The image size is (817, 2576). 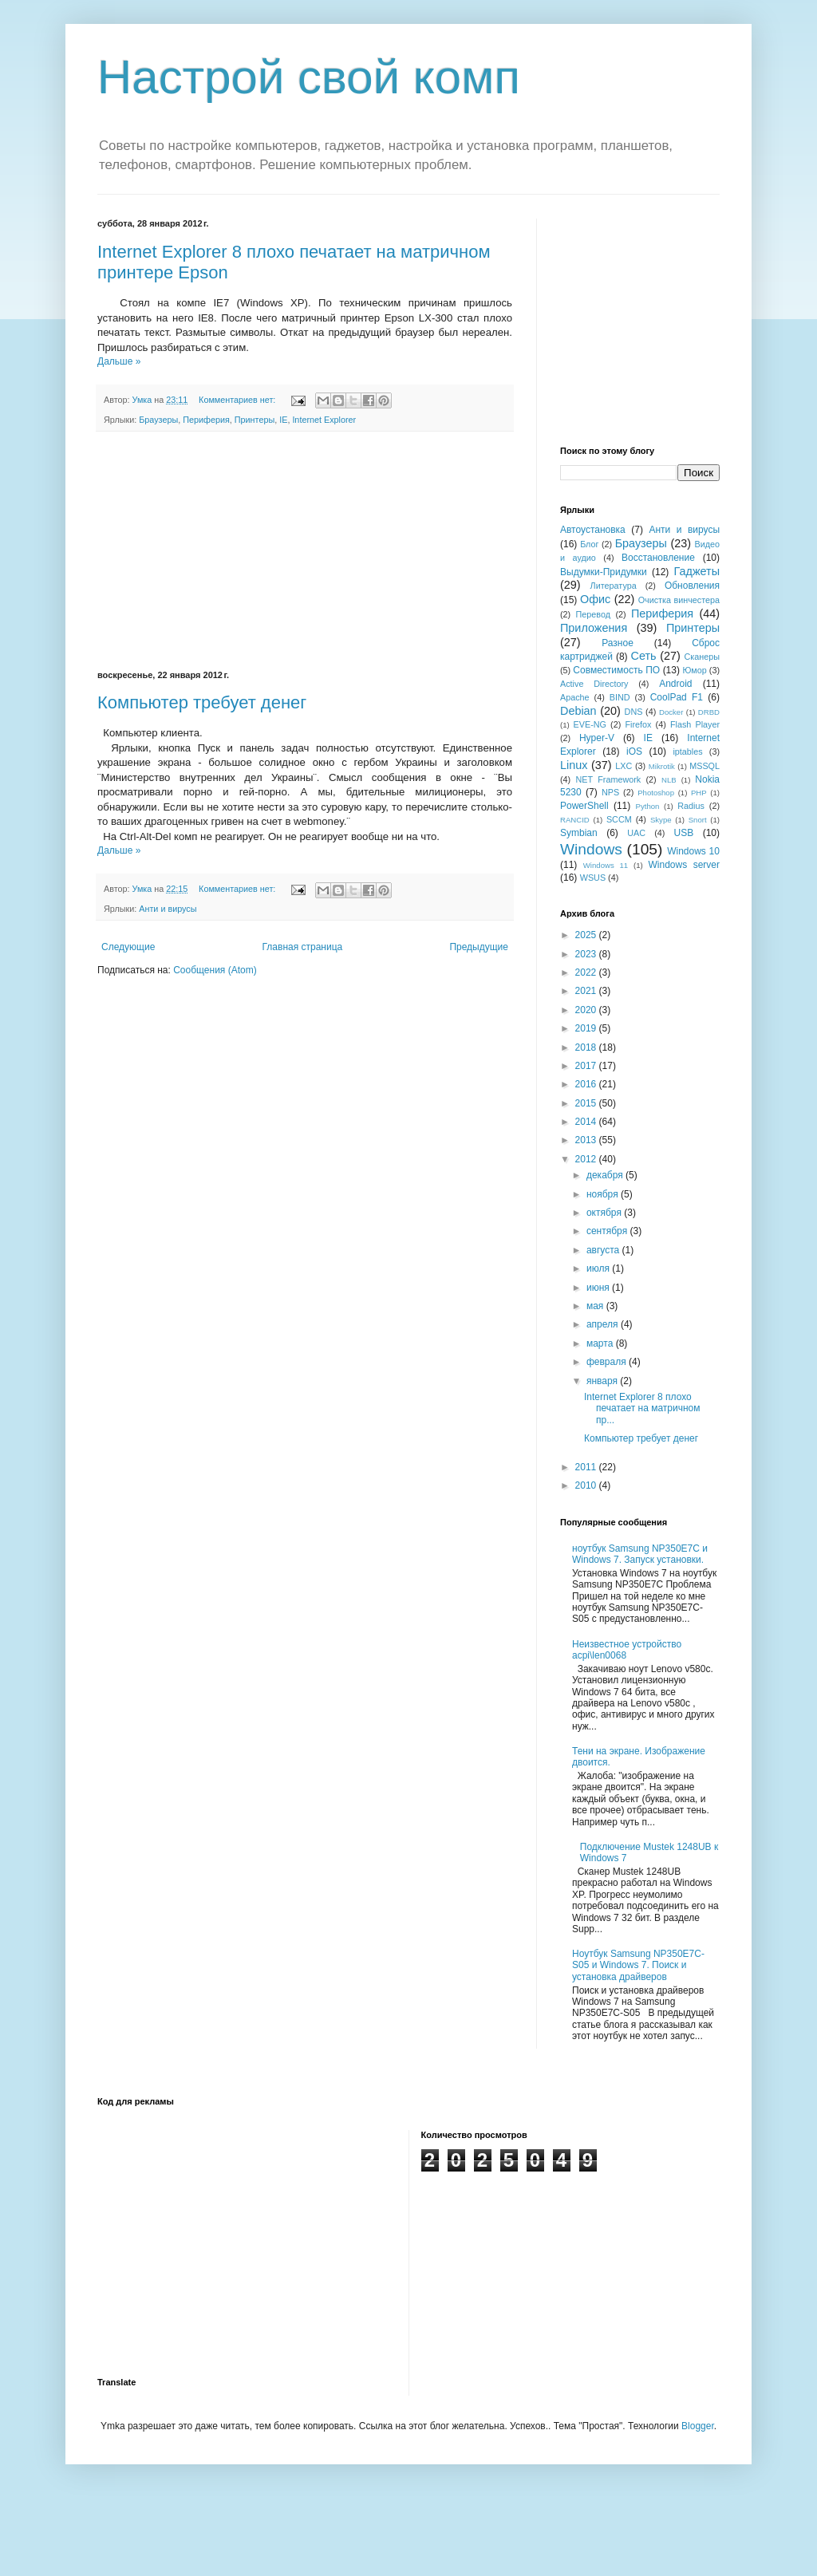 I want to click on Radius, so click(x=691, y=806).